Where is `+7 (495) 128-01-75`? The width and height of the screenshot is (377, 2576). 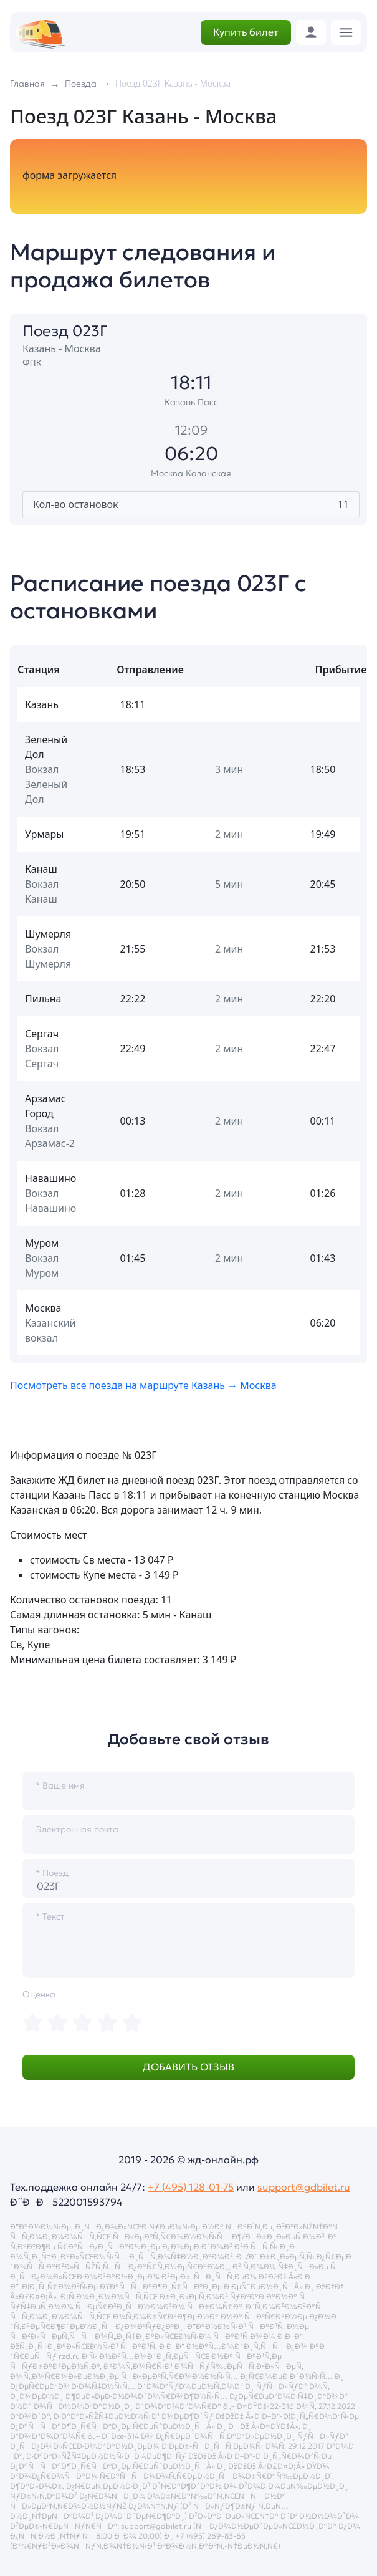 +7 (495) 128-01-75 is located at coordinates (191, 2187).